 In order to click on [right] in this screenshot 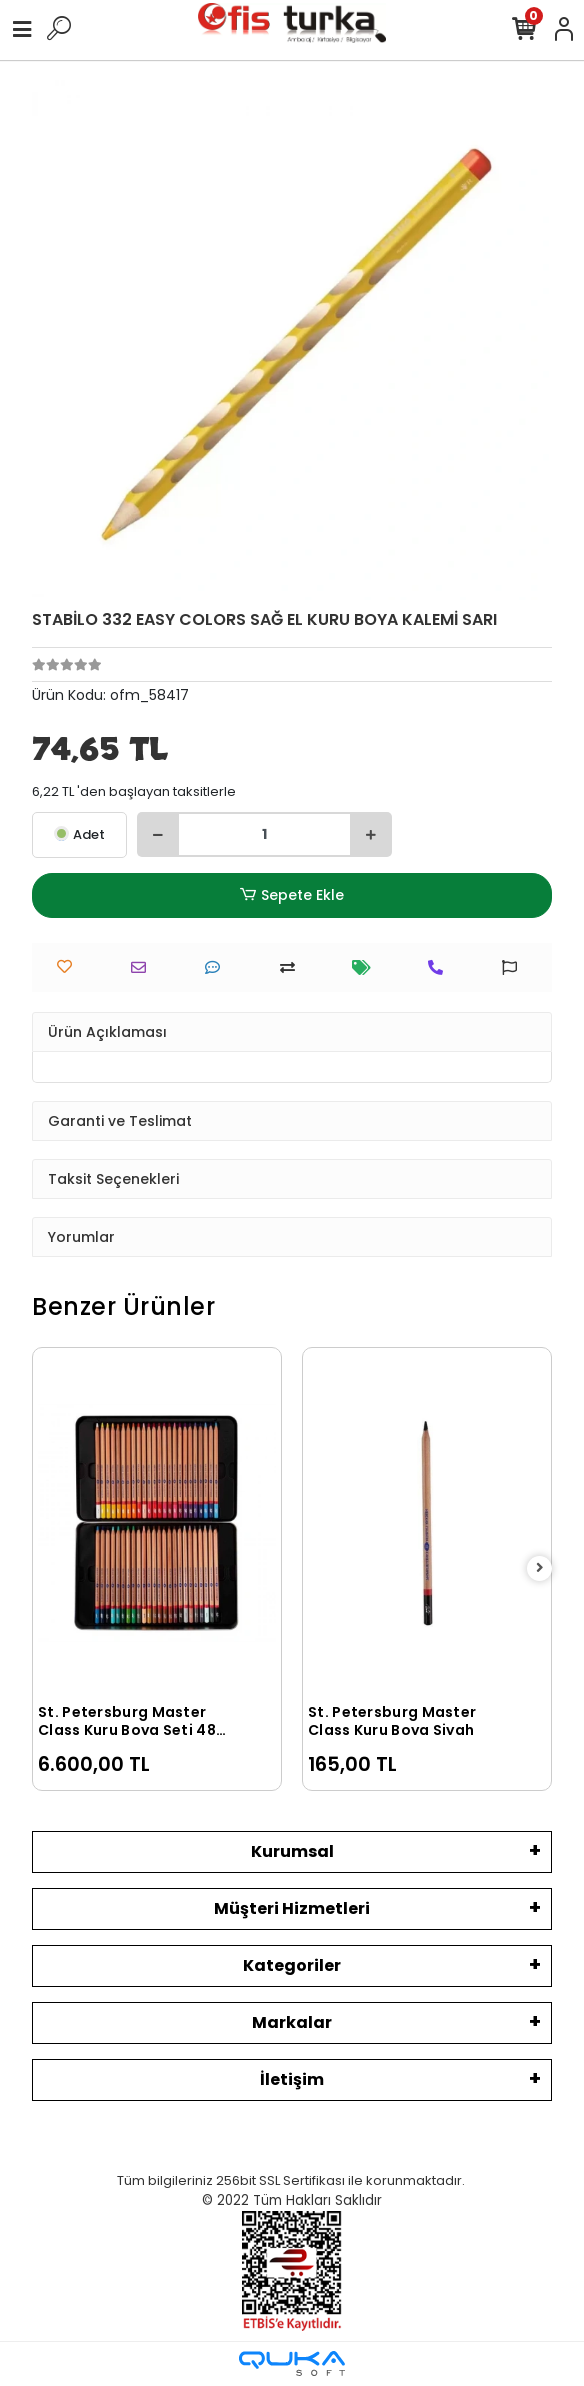, I will do `click(540, 1568)`.